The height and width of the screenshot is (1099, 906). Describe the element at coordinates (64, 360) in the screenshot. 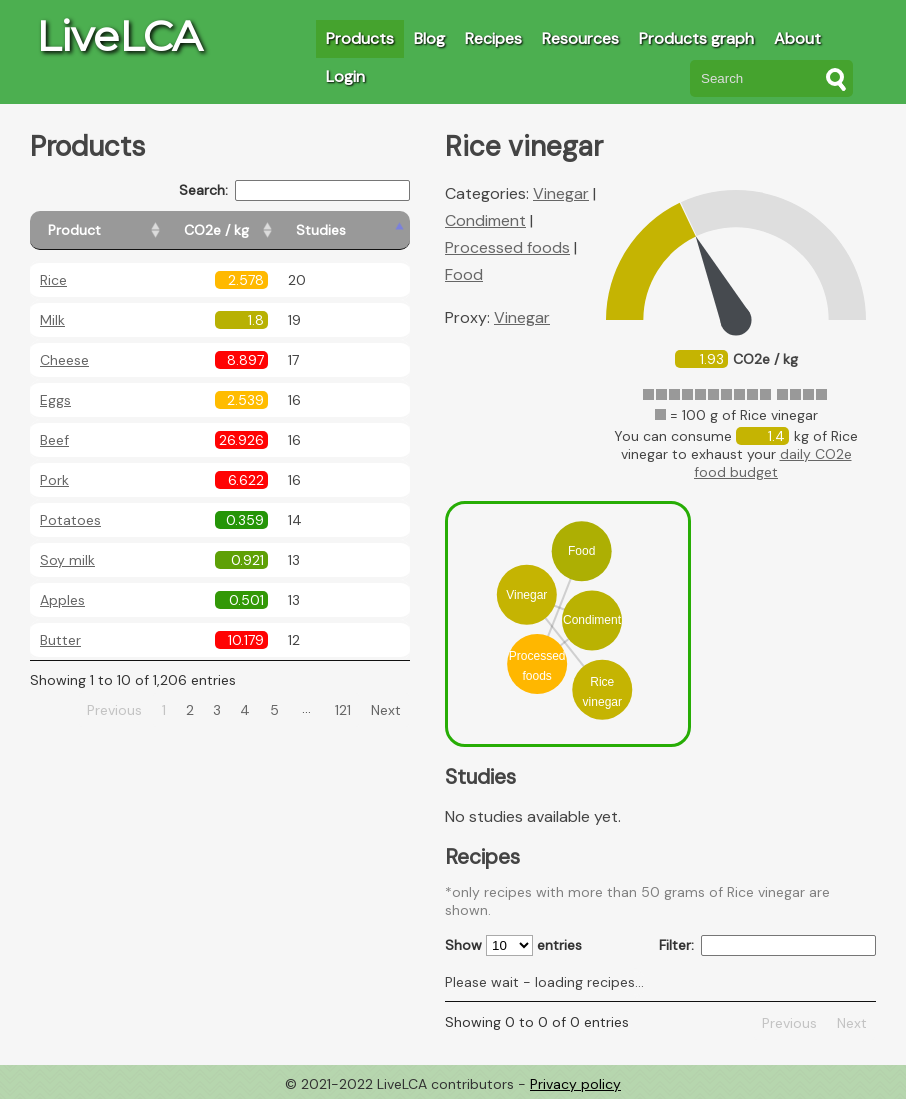

I see `Cheese` at that location.